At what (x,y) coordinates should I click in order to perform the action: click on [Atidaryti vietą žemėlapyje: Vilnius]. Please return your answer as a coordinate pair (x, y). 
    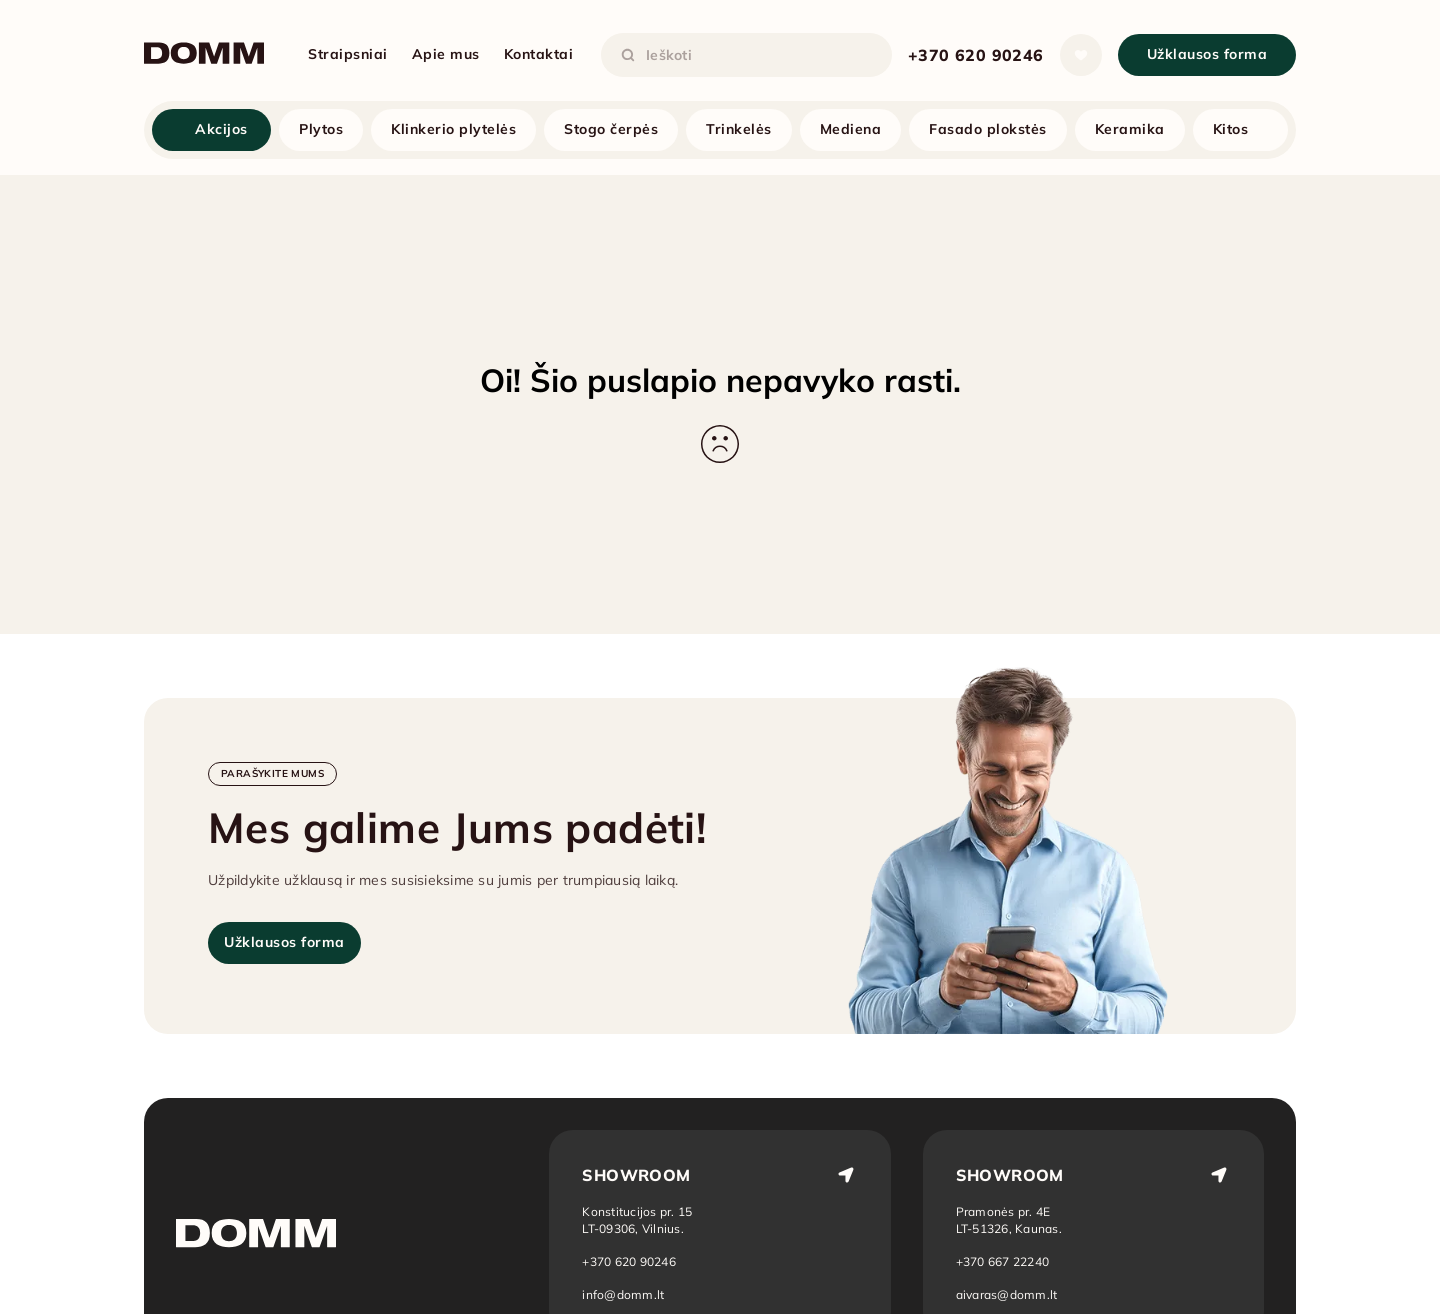
    Looking at the image, I should click on (637, 1220).